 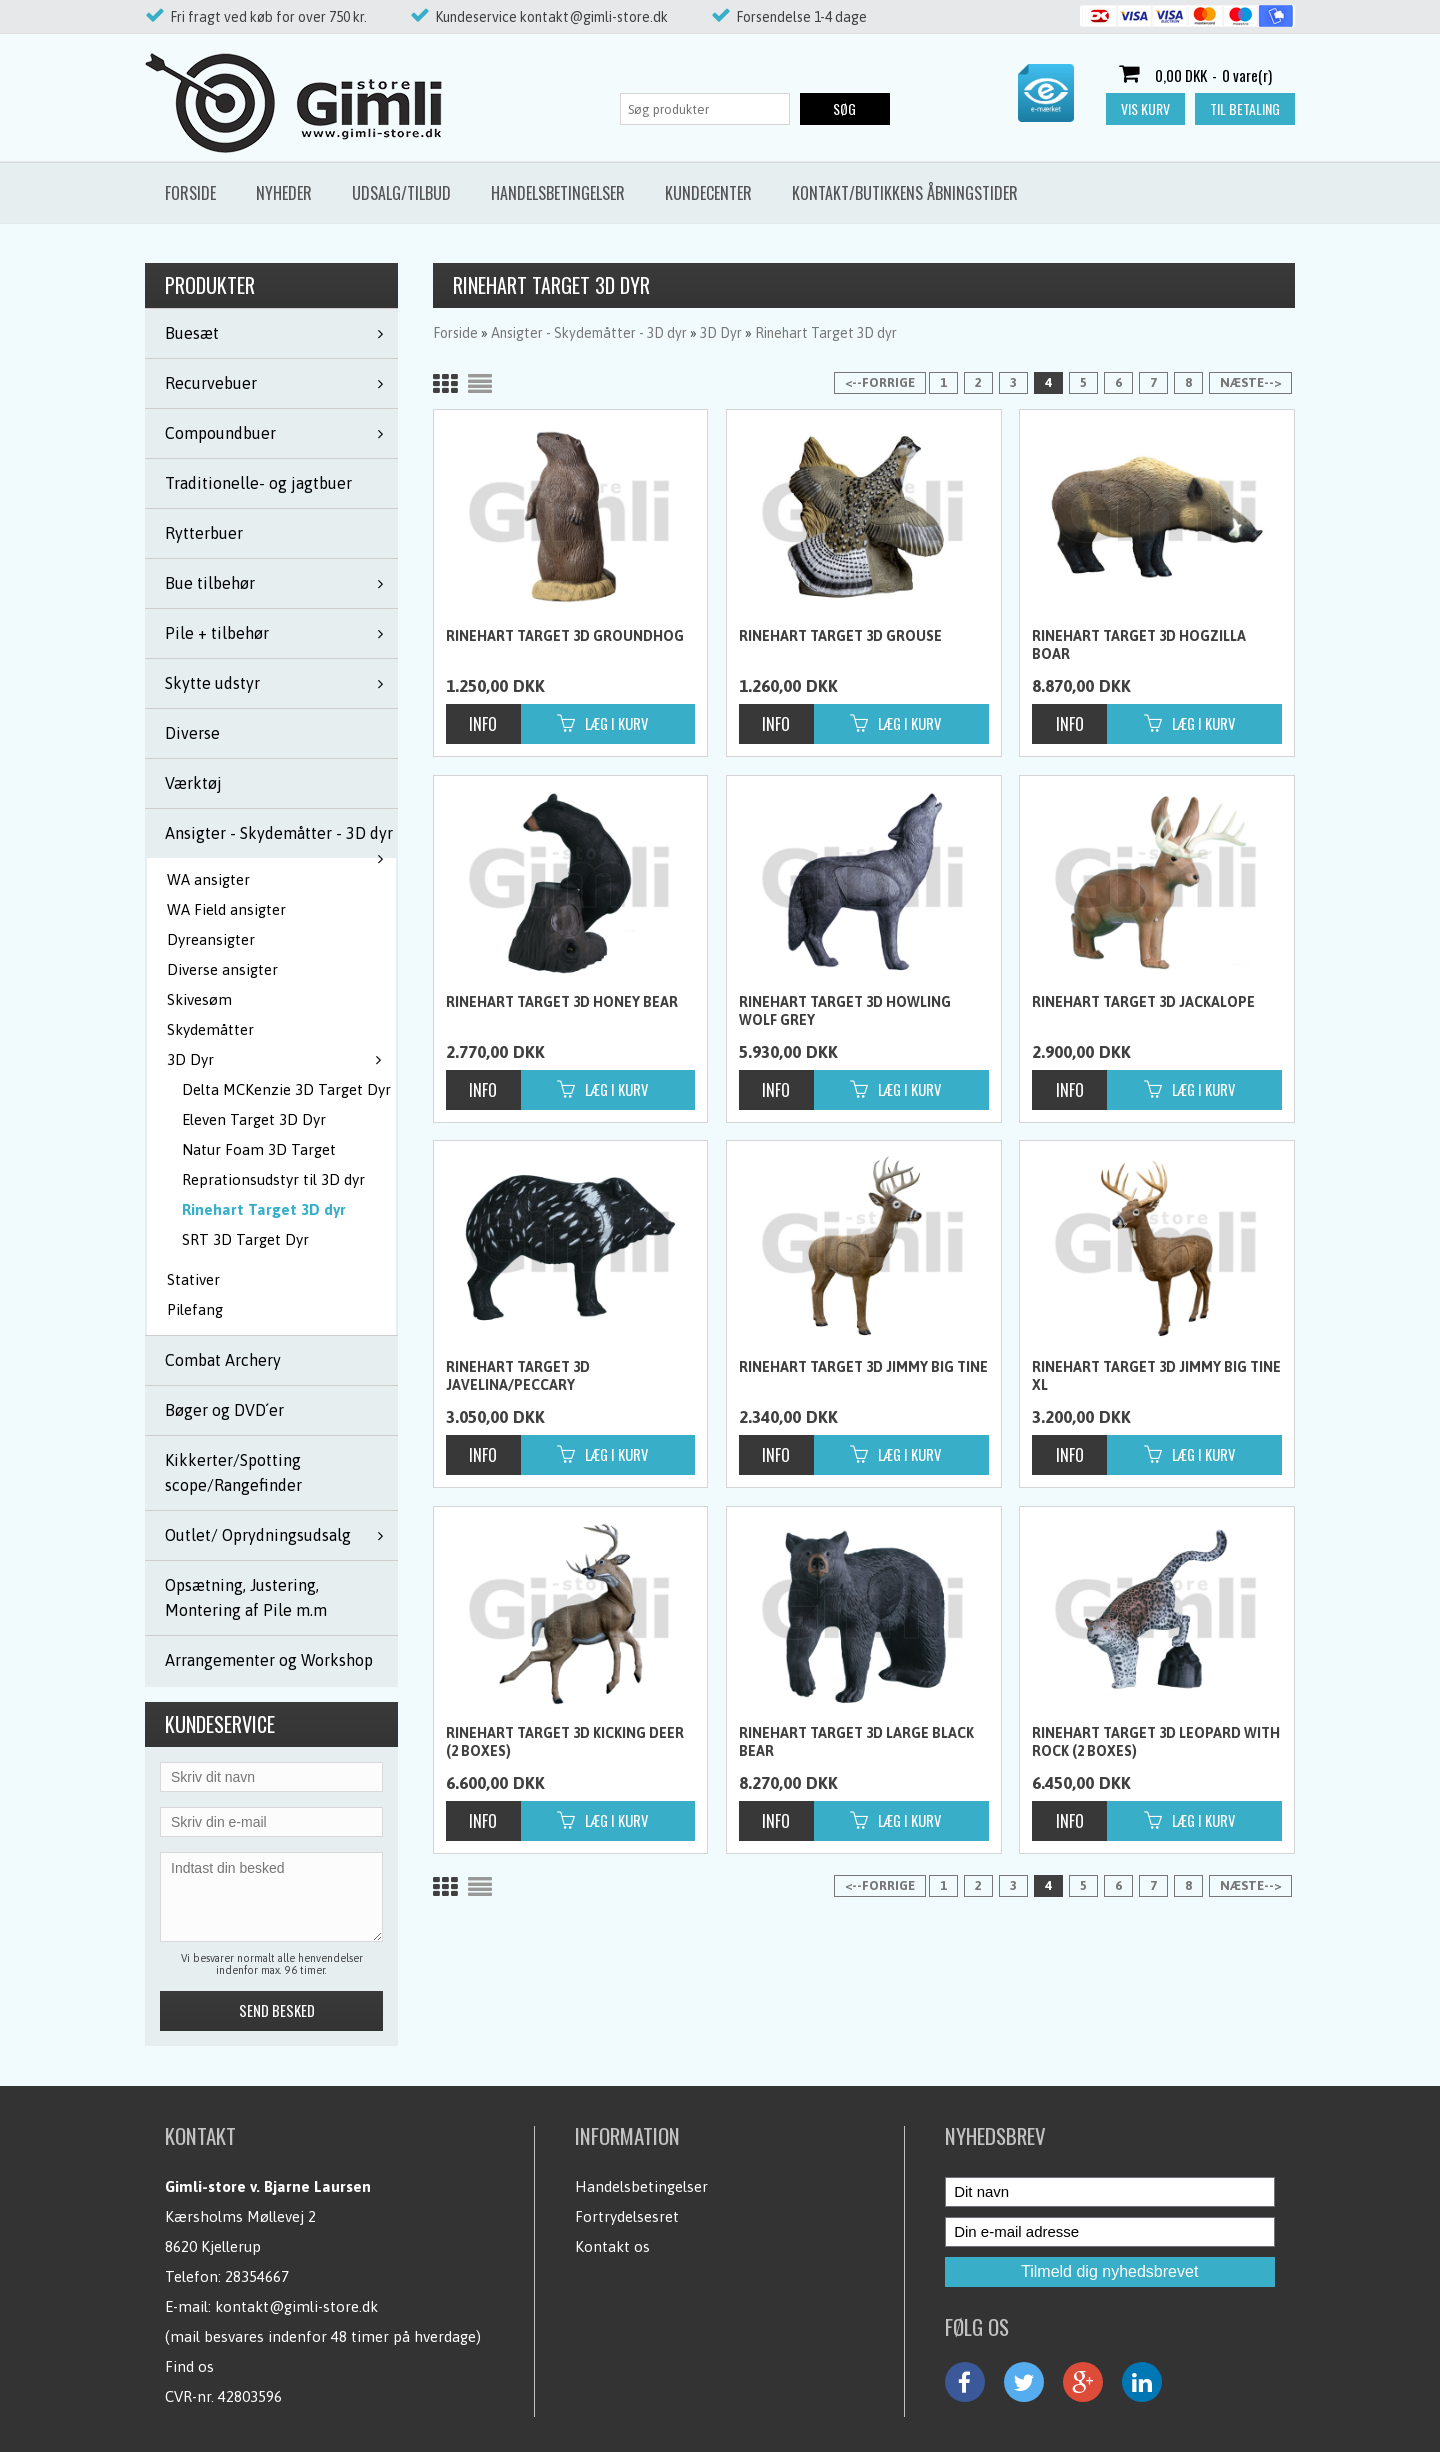 I want to click on Til betaling, so click(x=1245, y=108).